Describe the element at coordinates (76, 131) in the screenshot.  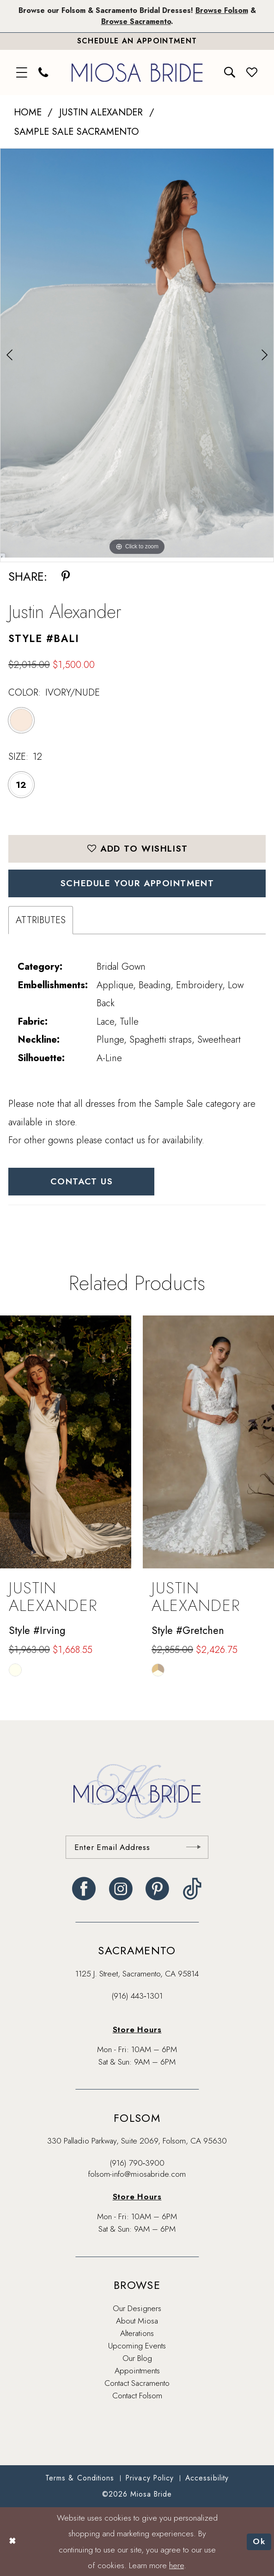
I see `Sample Sale Sacramento` at that location.